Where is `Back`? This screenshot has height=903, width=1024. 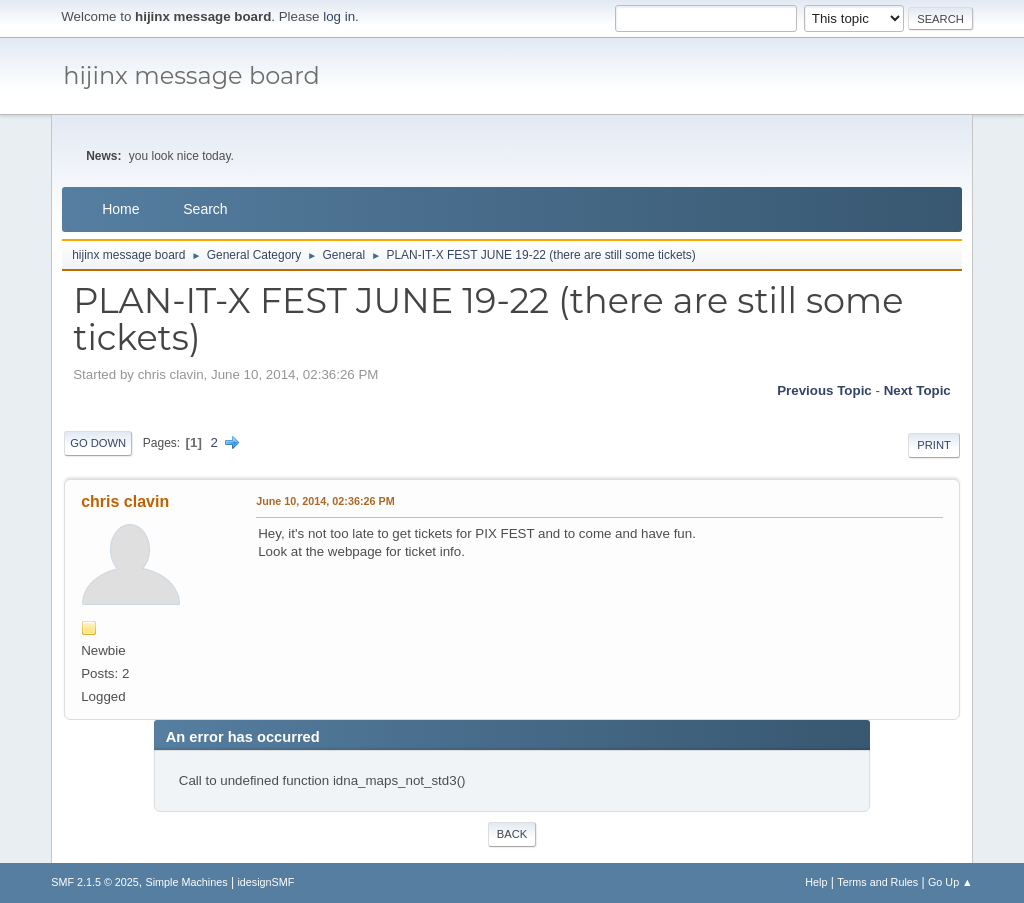 Back is located at coordinates (512, 834).